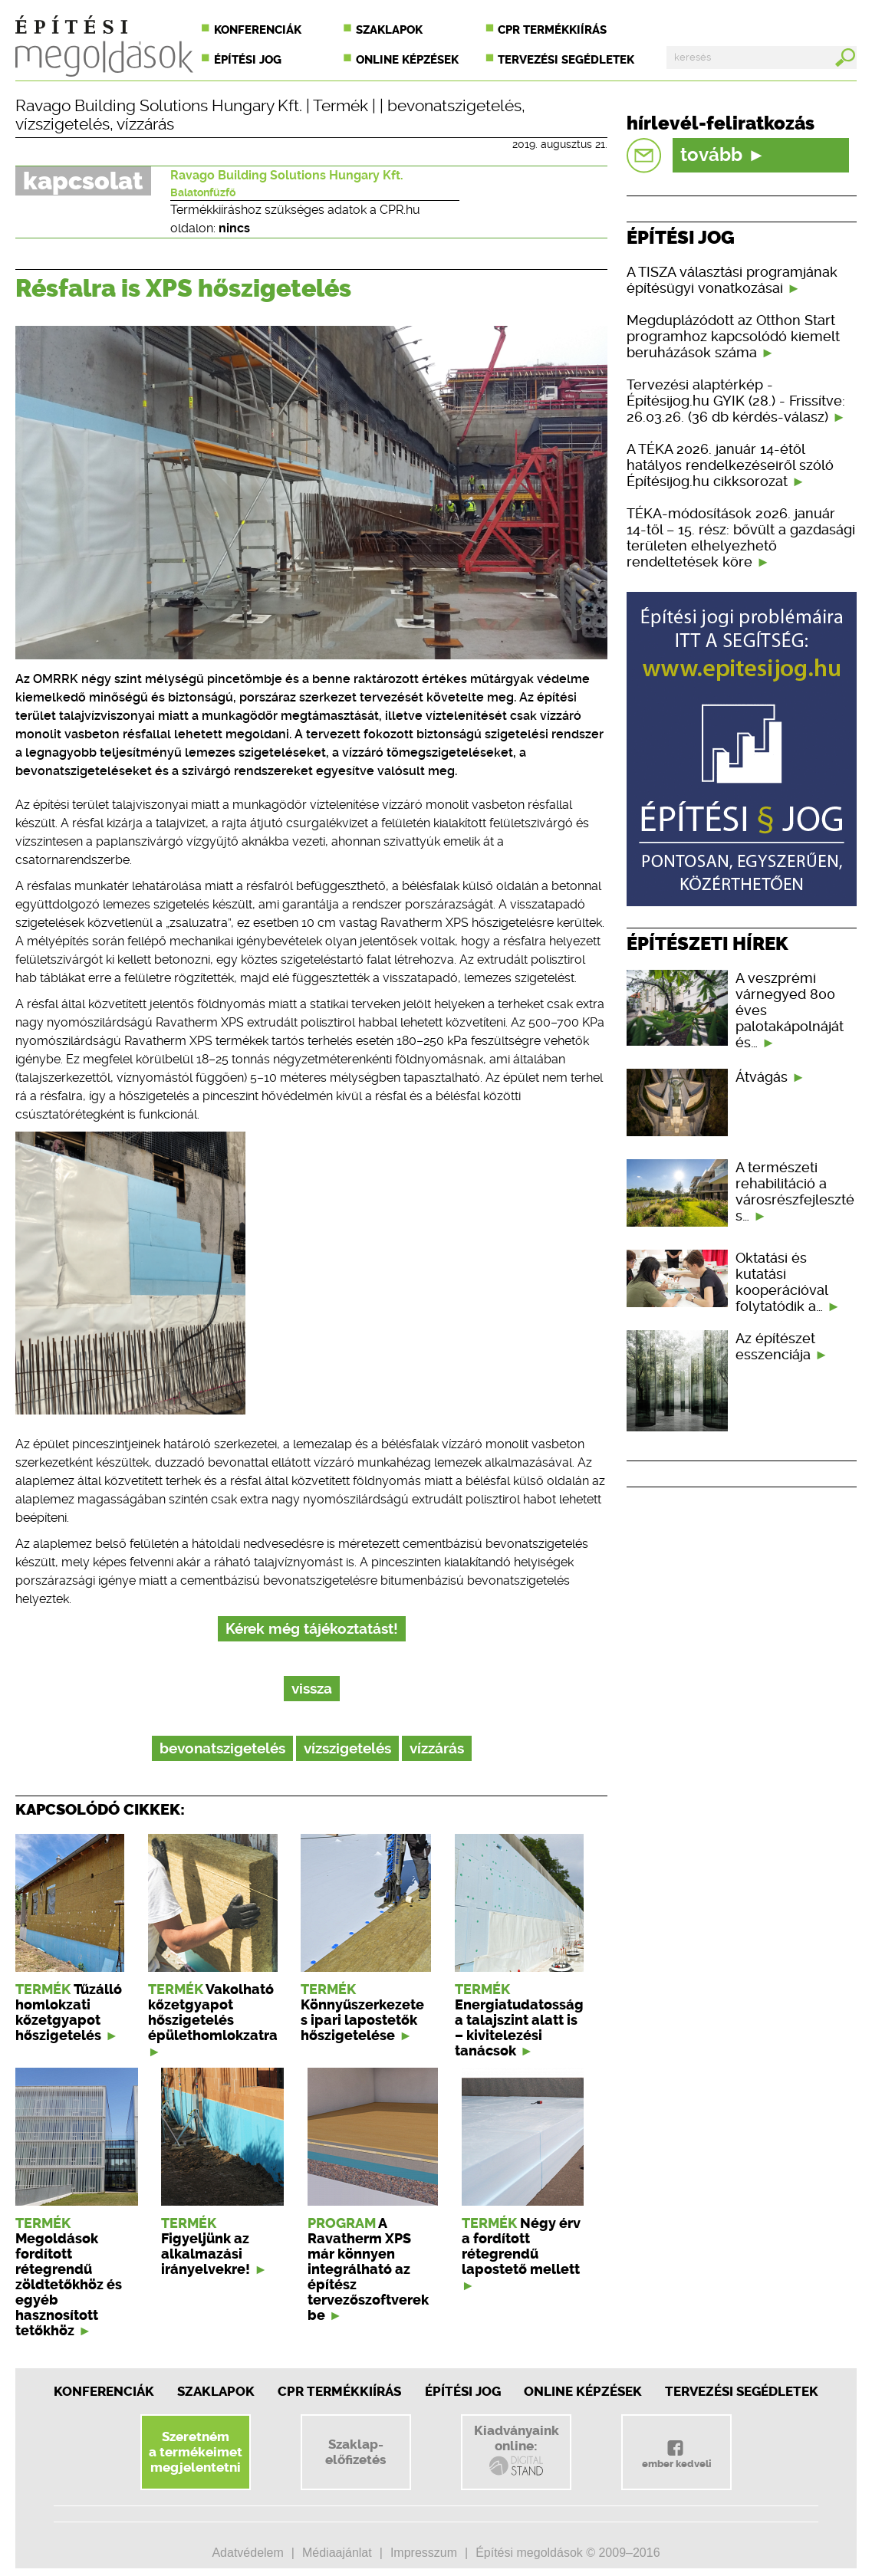  I want to click on Négy érv a fordított rétegrendű lapostető mellett, so click(521, 2246).